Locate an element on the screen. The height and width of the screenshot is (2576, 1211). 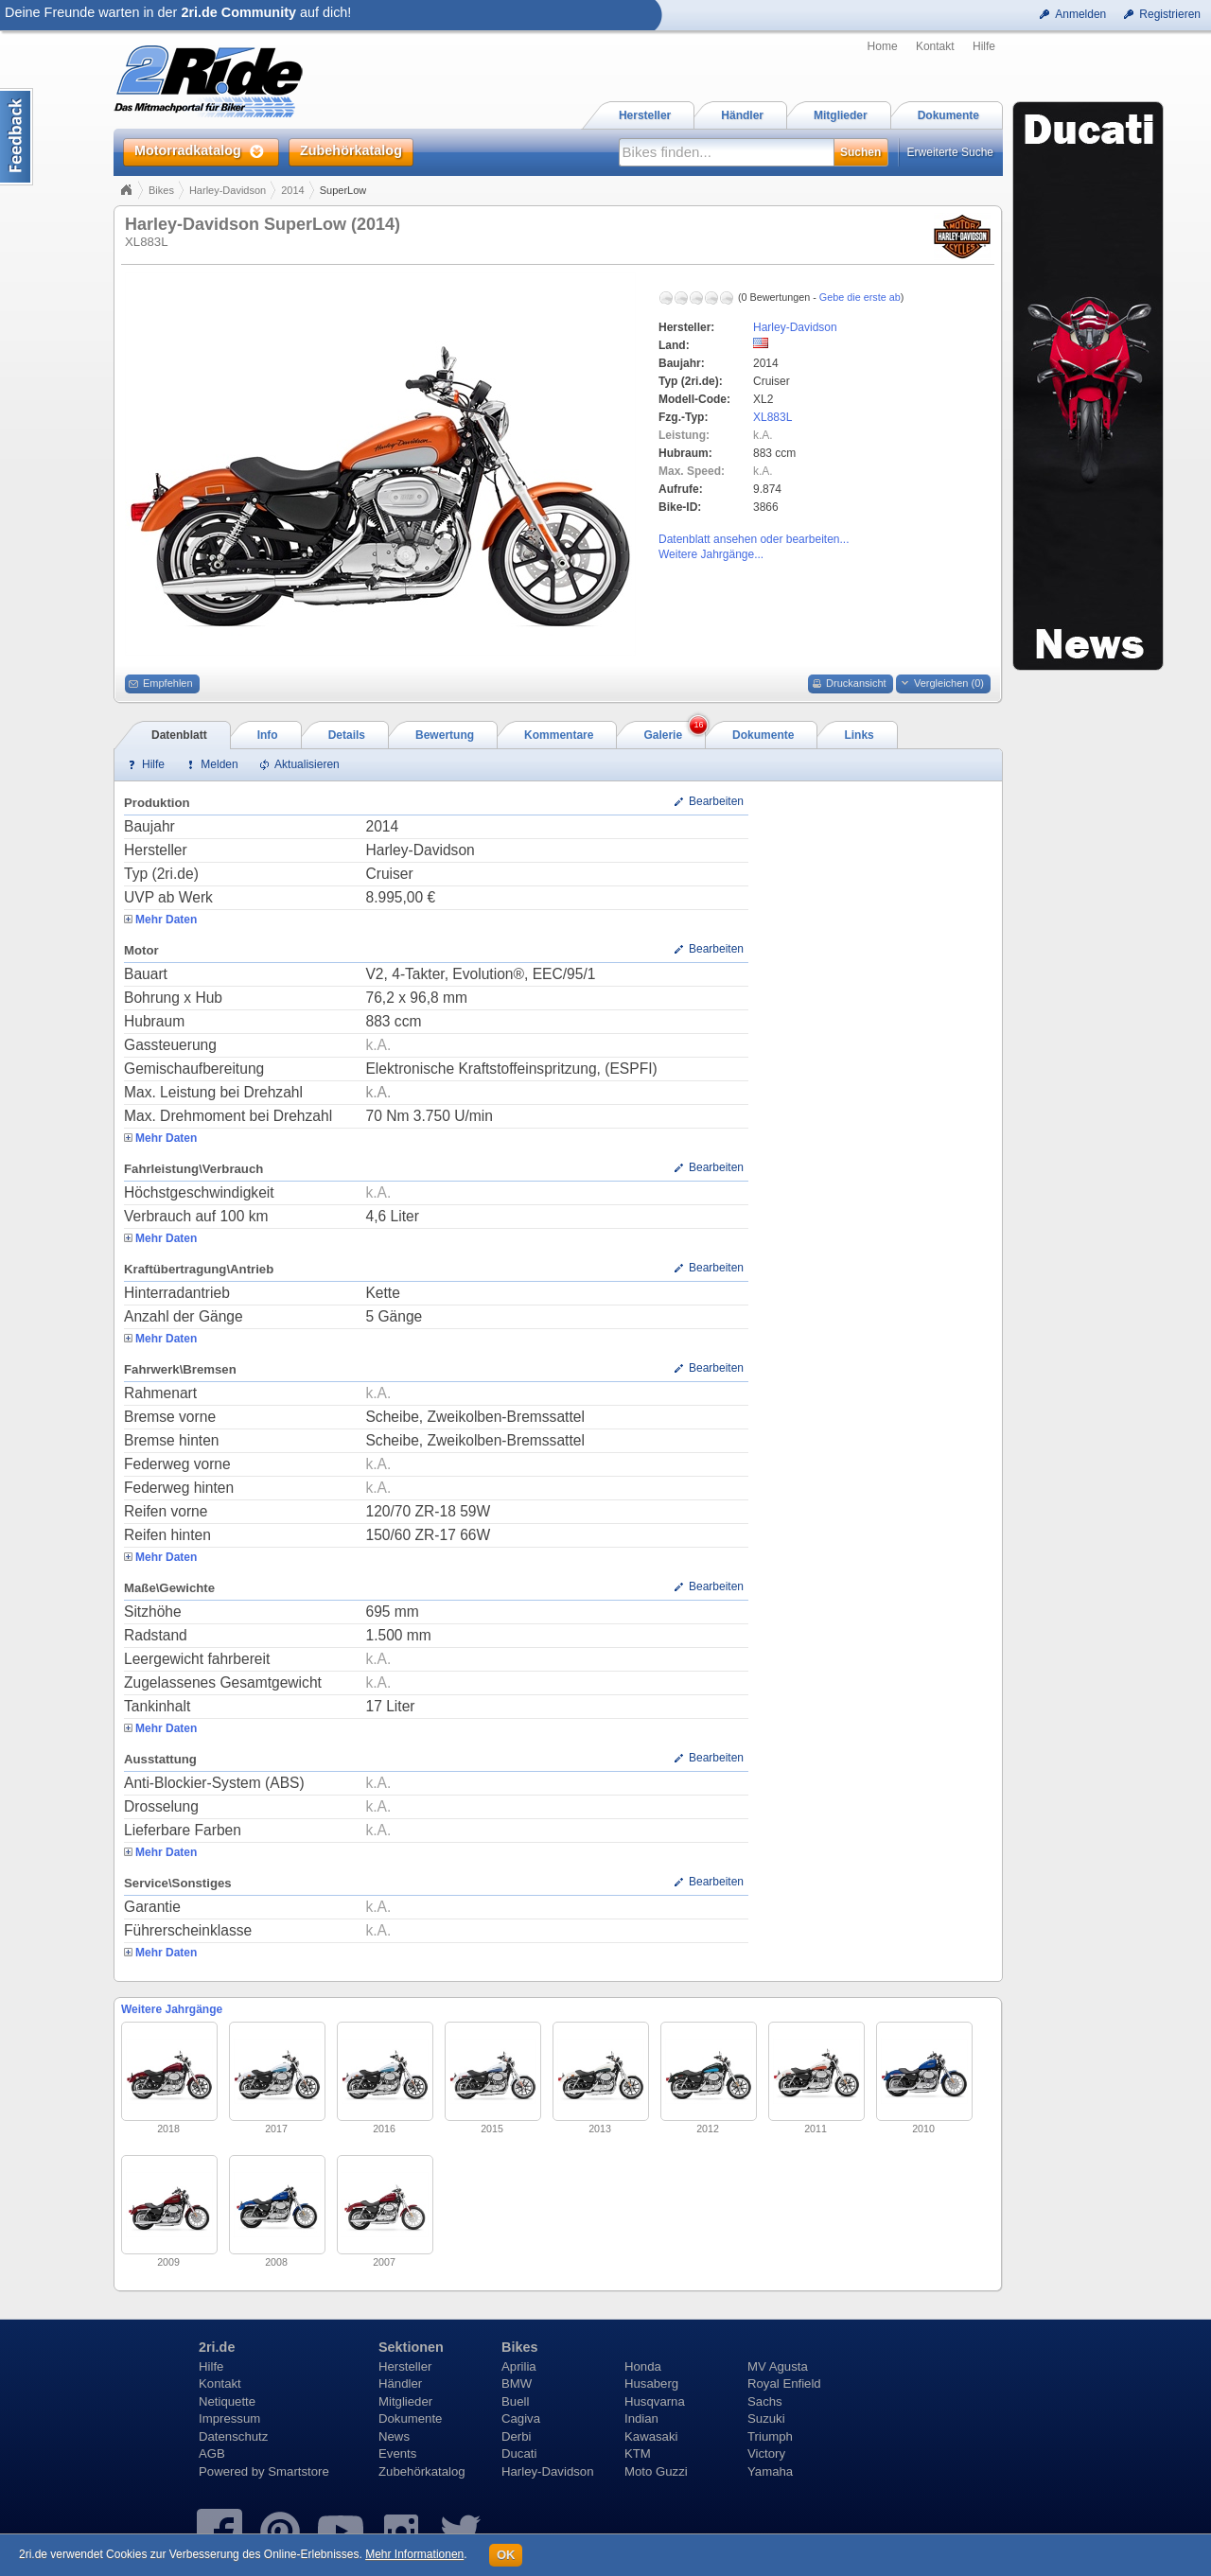
Indian is located at coordinates (641, 2418).